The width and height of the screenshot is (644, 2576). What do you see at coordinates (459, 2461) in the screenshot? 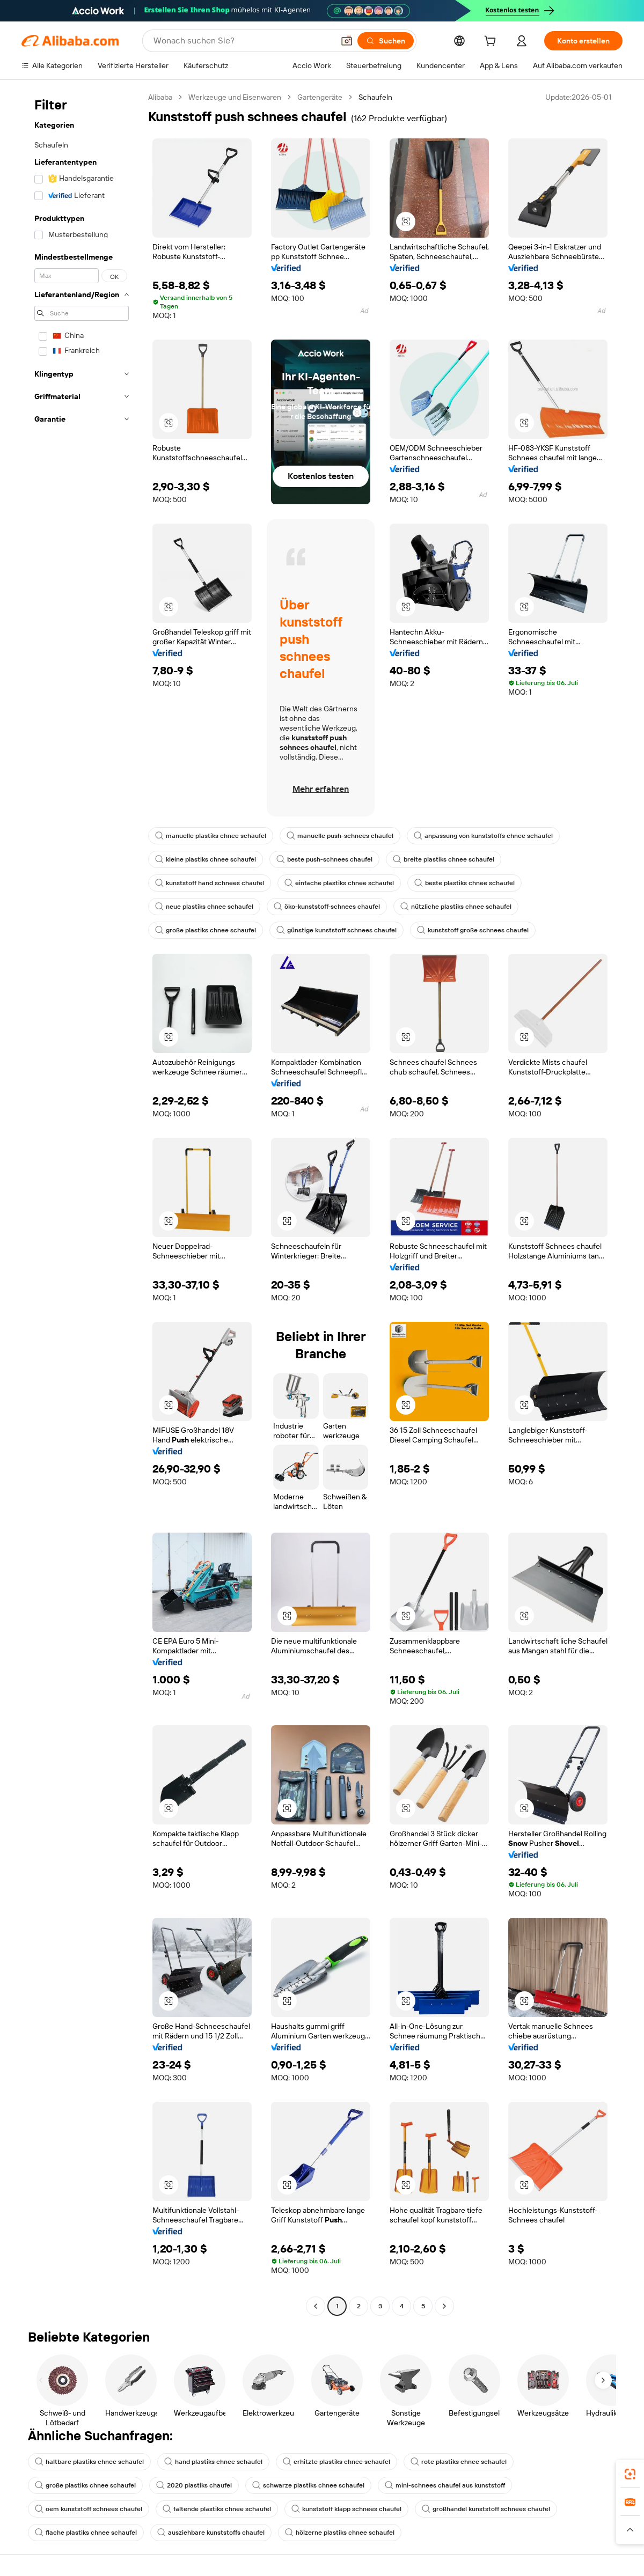
I see `rote plastiks chnee schaufel` at bounding box center [459, 2461].